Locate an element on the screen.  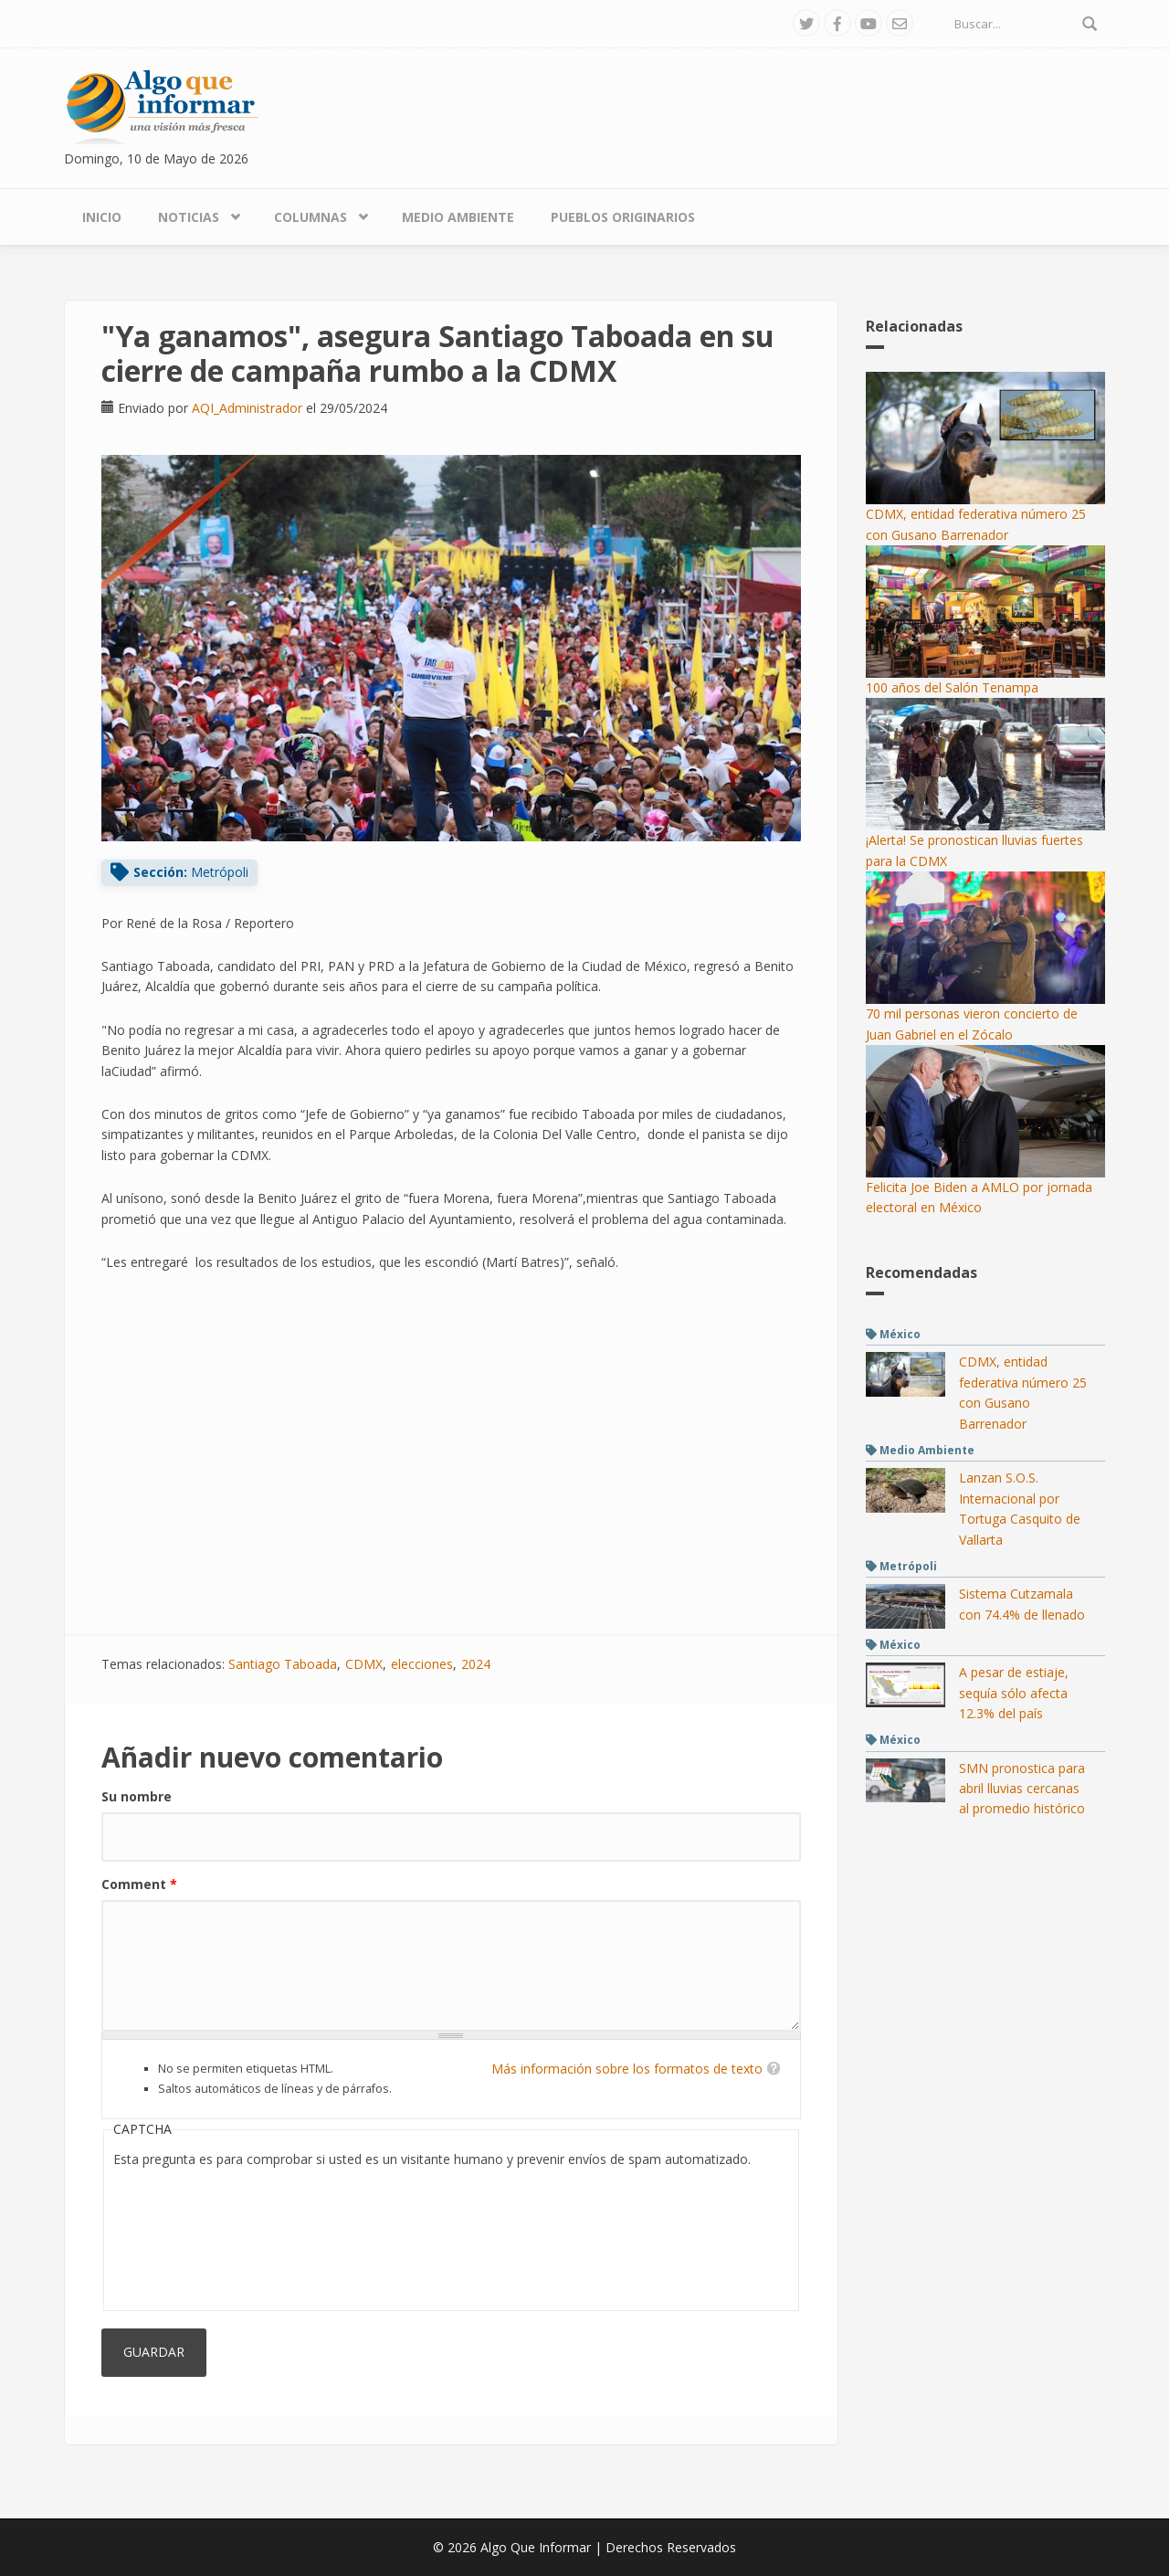
AQI_Administrador is located at coordinates (247, 408).